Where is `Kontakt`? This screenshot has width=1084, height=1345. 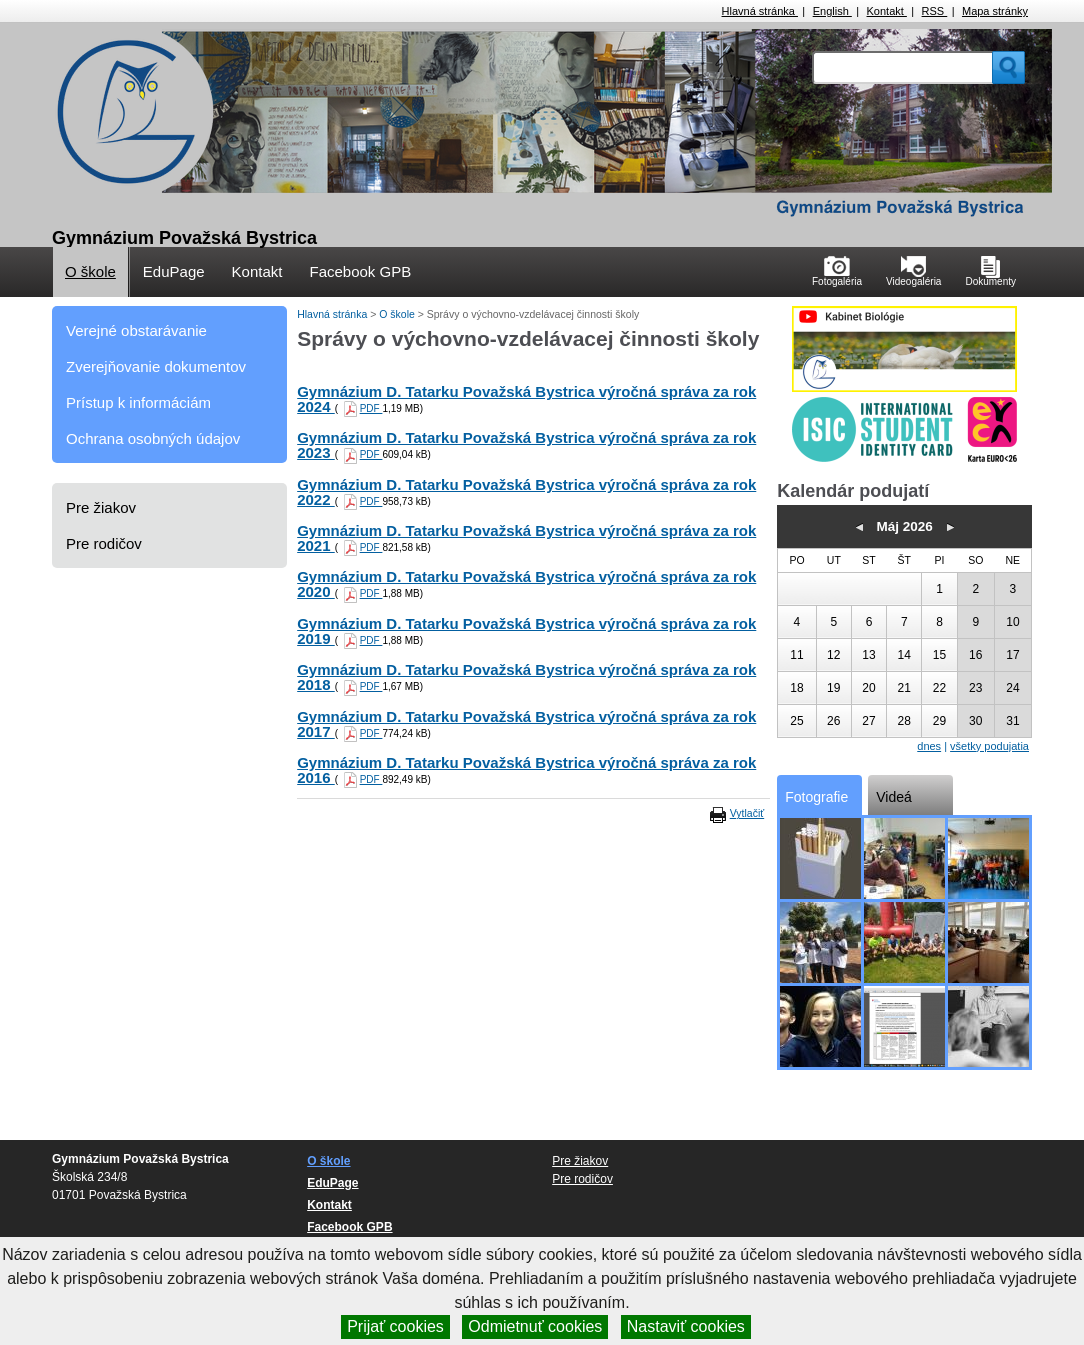 Kontakt is located at coordinates (887, 11).